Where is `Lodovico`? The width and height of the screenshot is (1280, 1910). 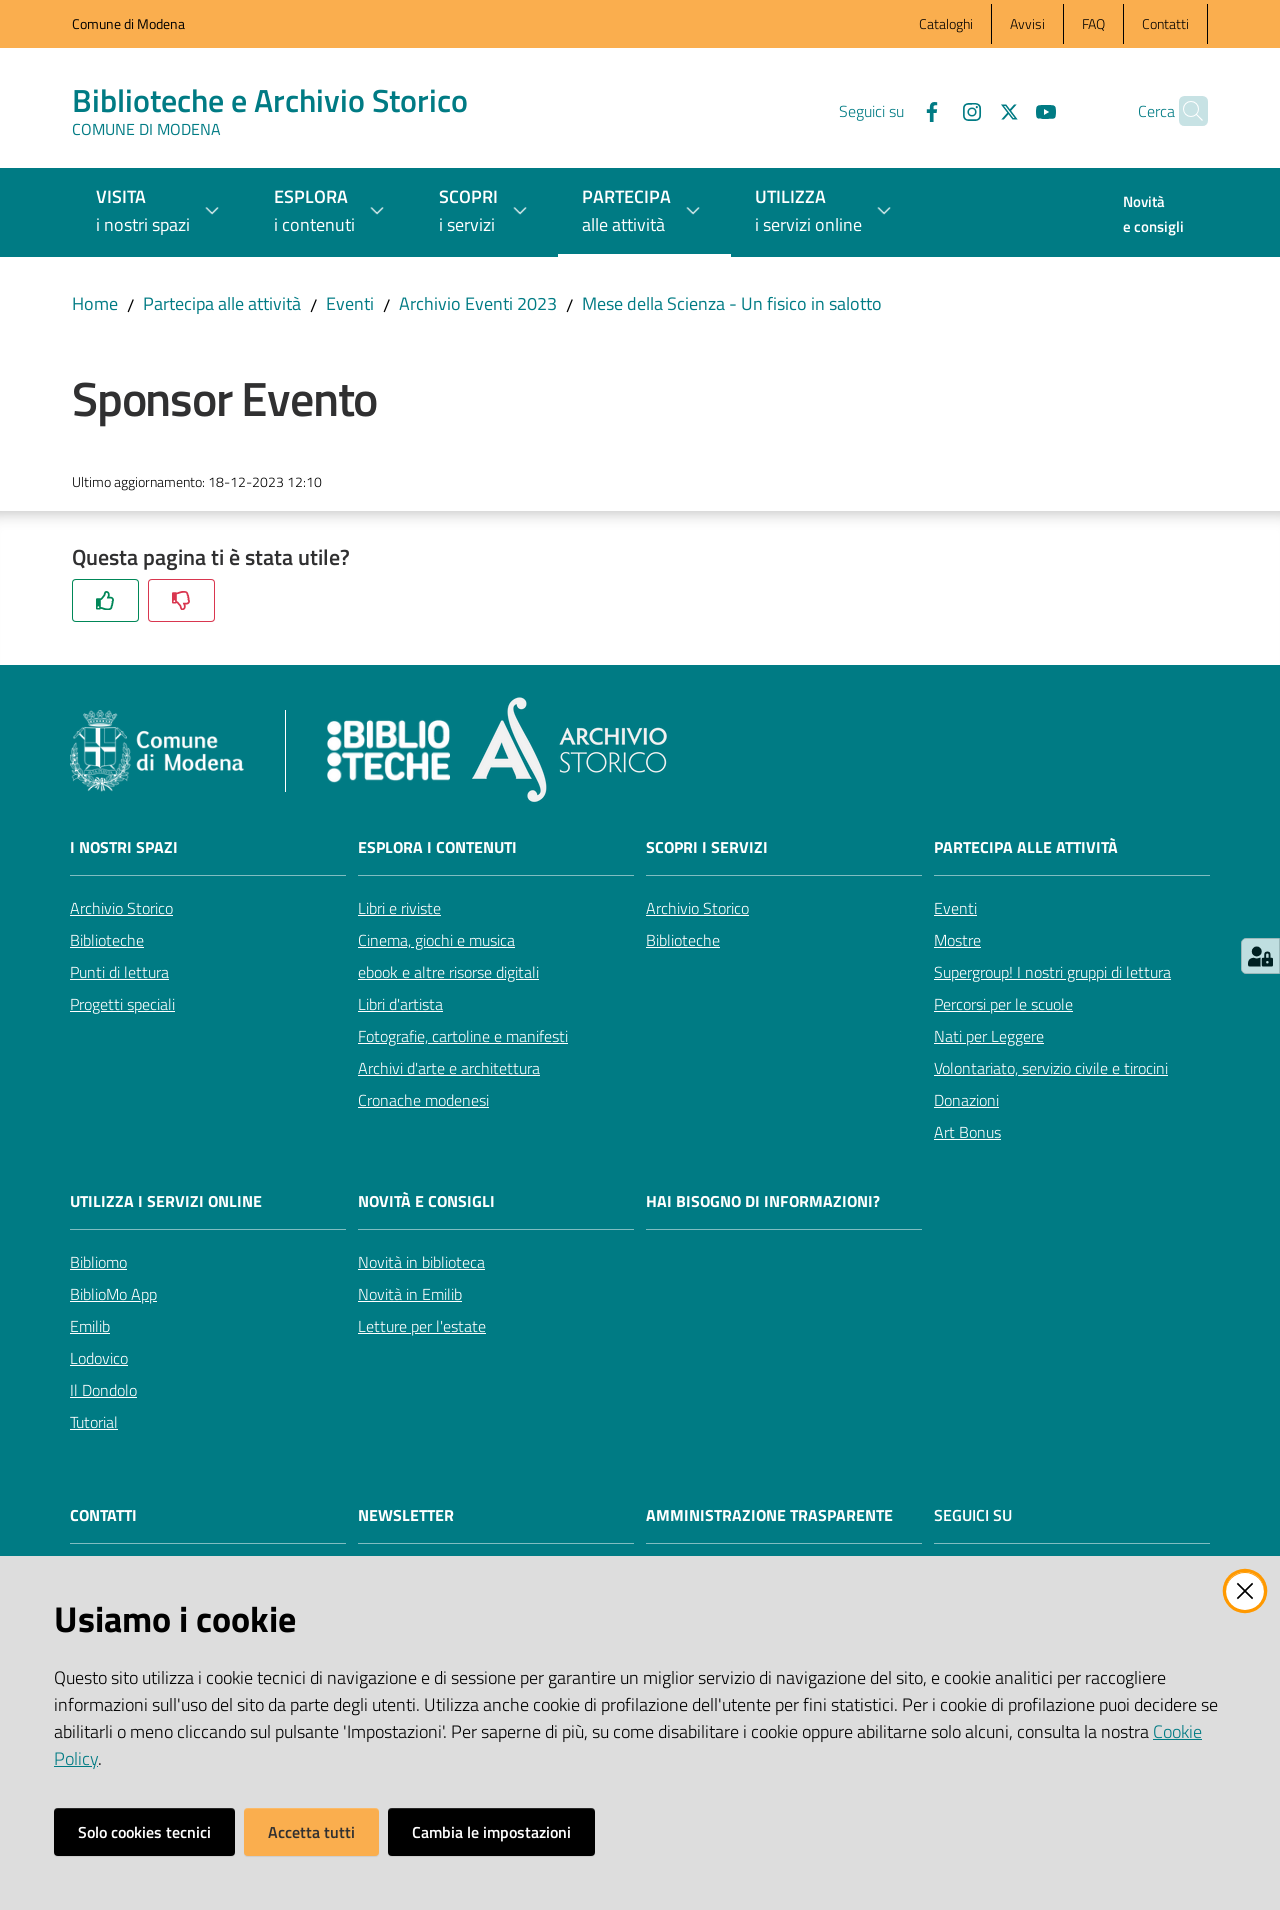 Lodovico is located at coordinates (99, 1358).